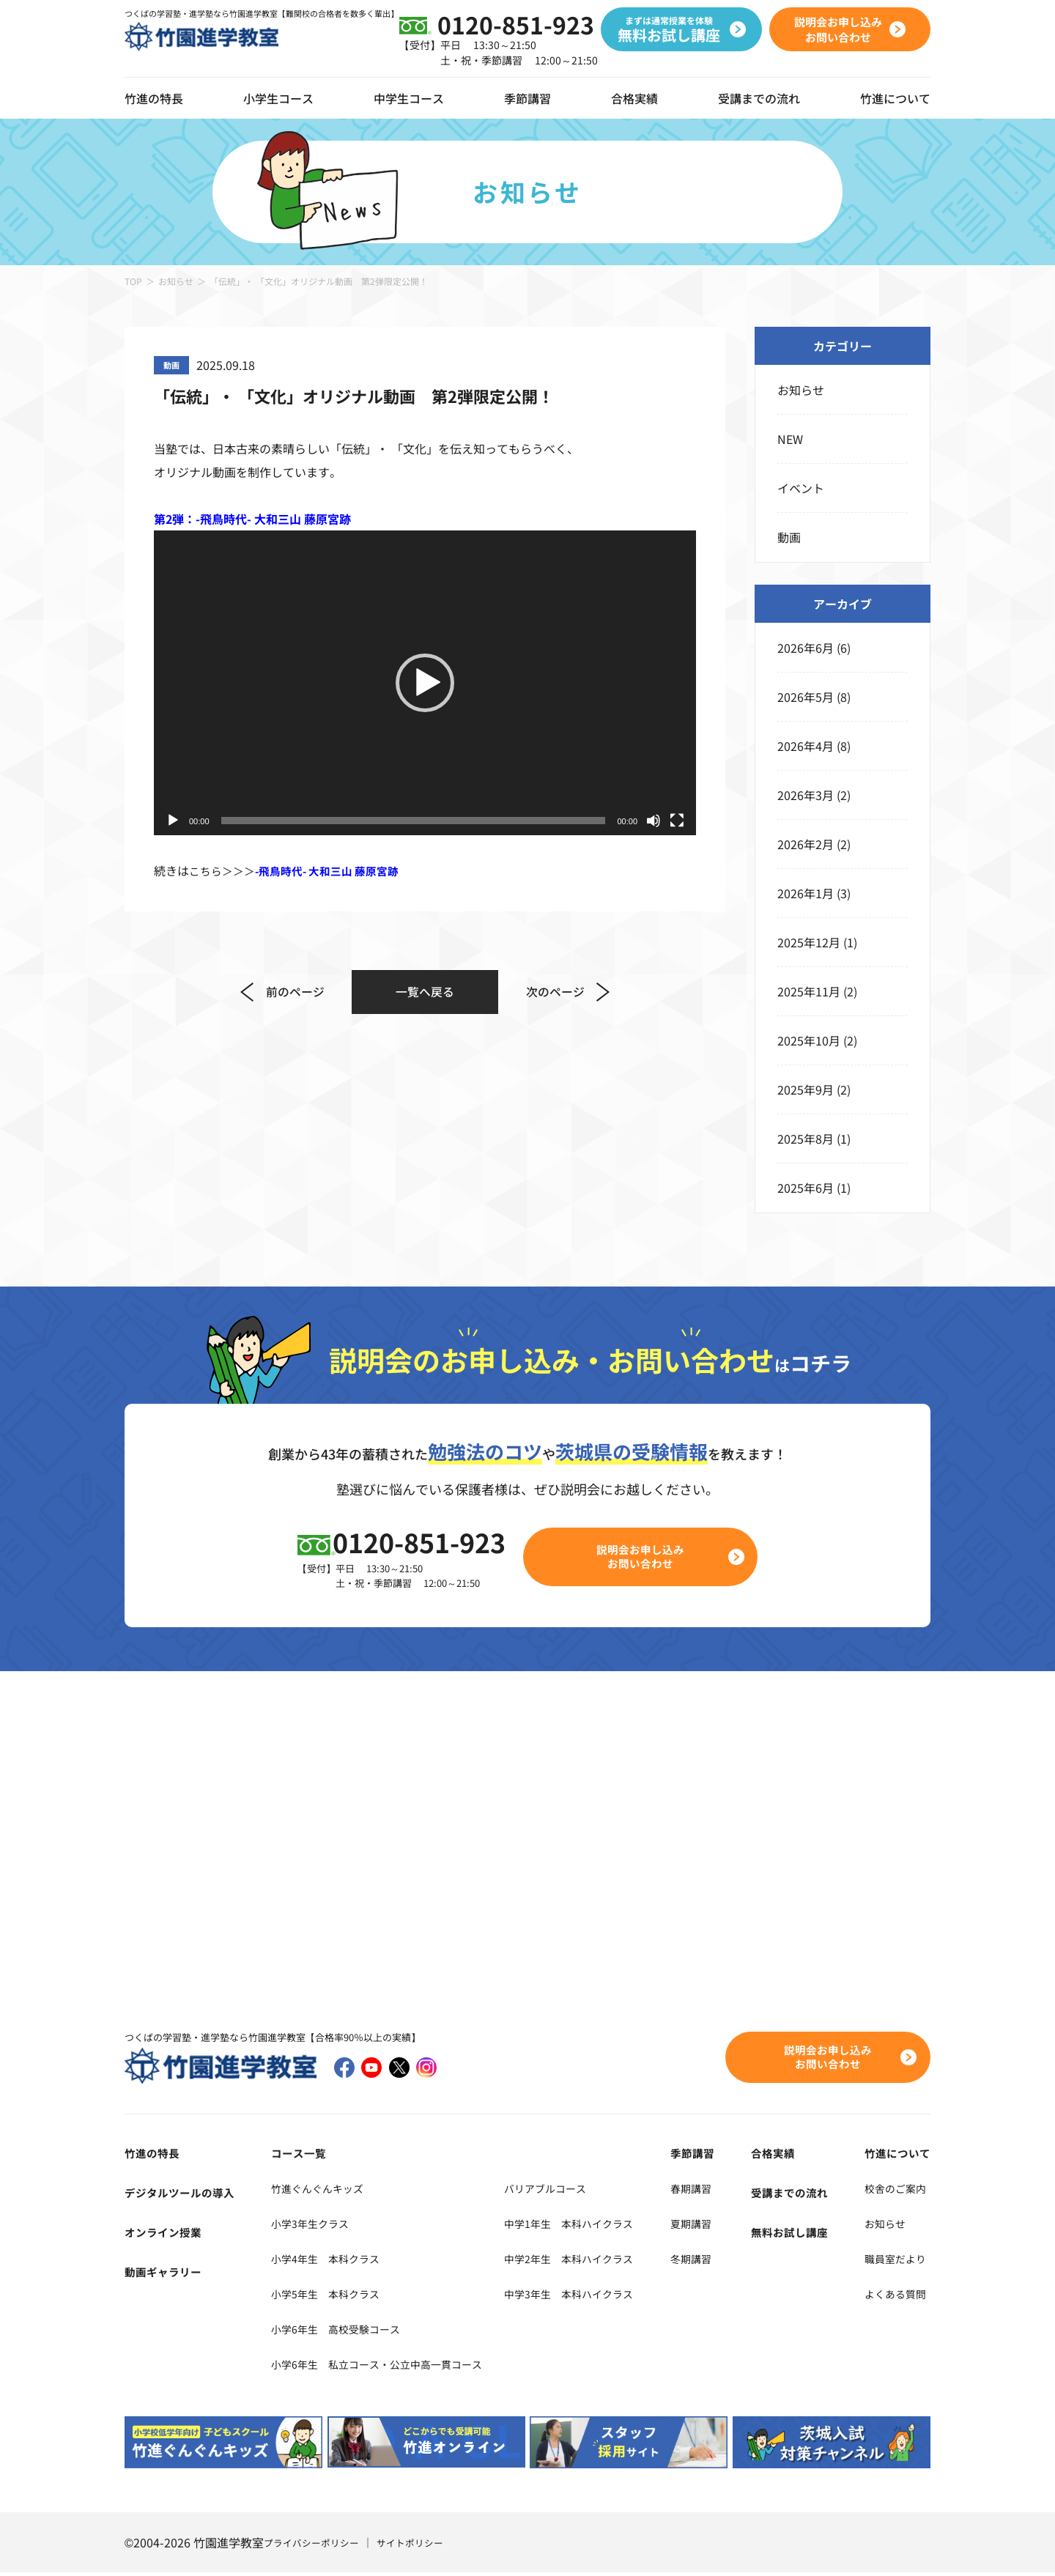 The height and width of the screenshot is (2576, 1055). What do you see at coordinates (805, 746) in the screenshot?
I see `2026年4月` at bounding box center [805, 746].